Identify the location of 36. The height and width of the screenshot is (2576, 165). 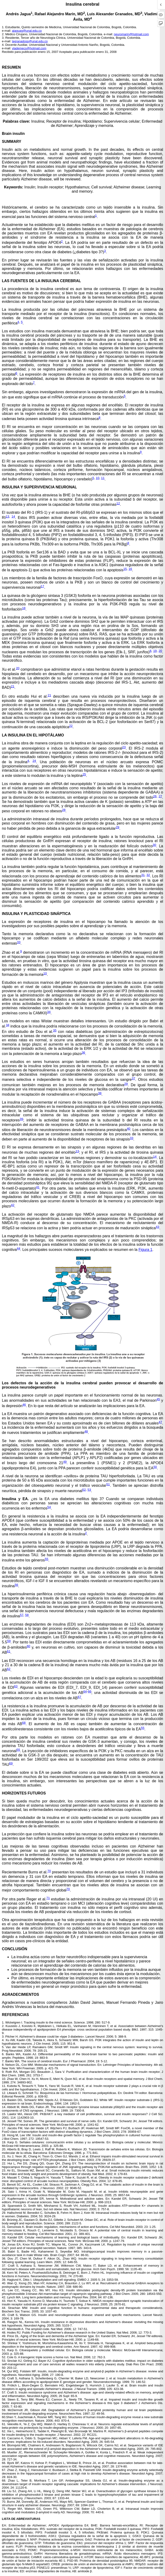
(83, 1052).